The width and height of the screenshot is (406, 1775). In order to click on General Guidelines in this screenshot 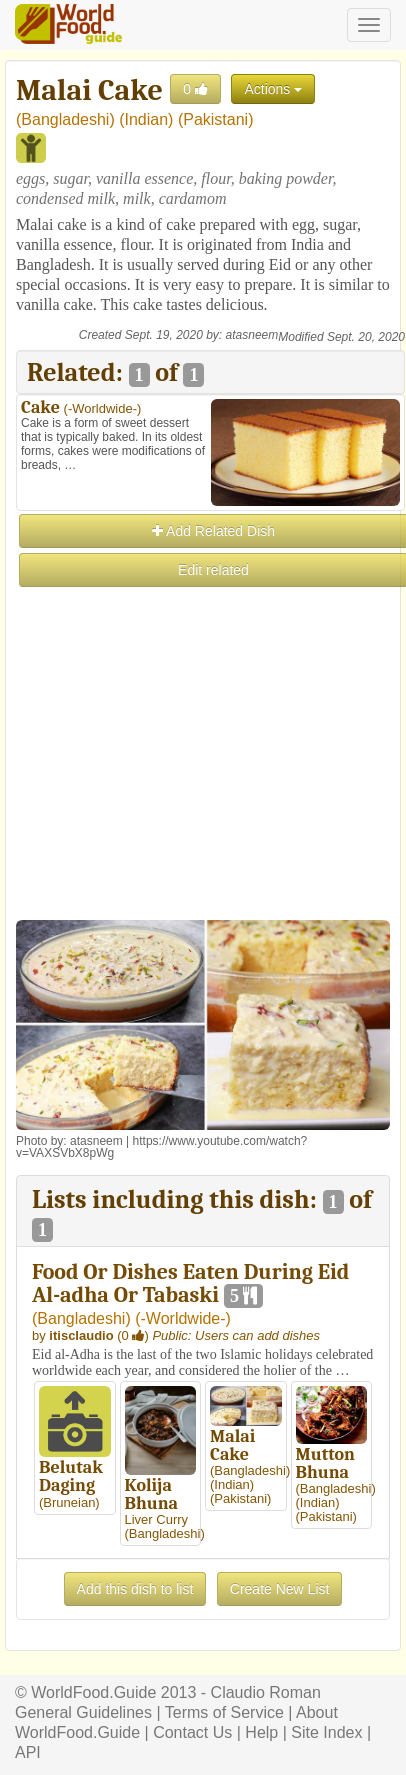, I will do `click(83, 1712)`.